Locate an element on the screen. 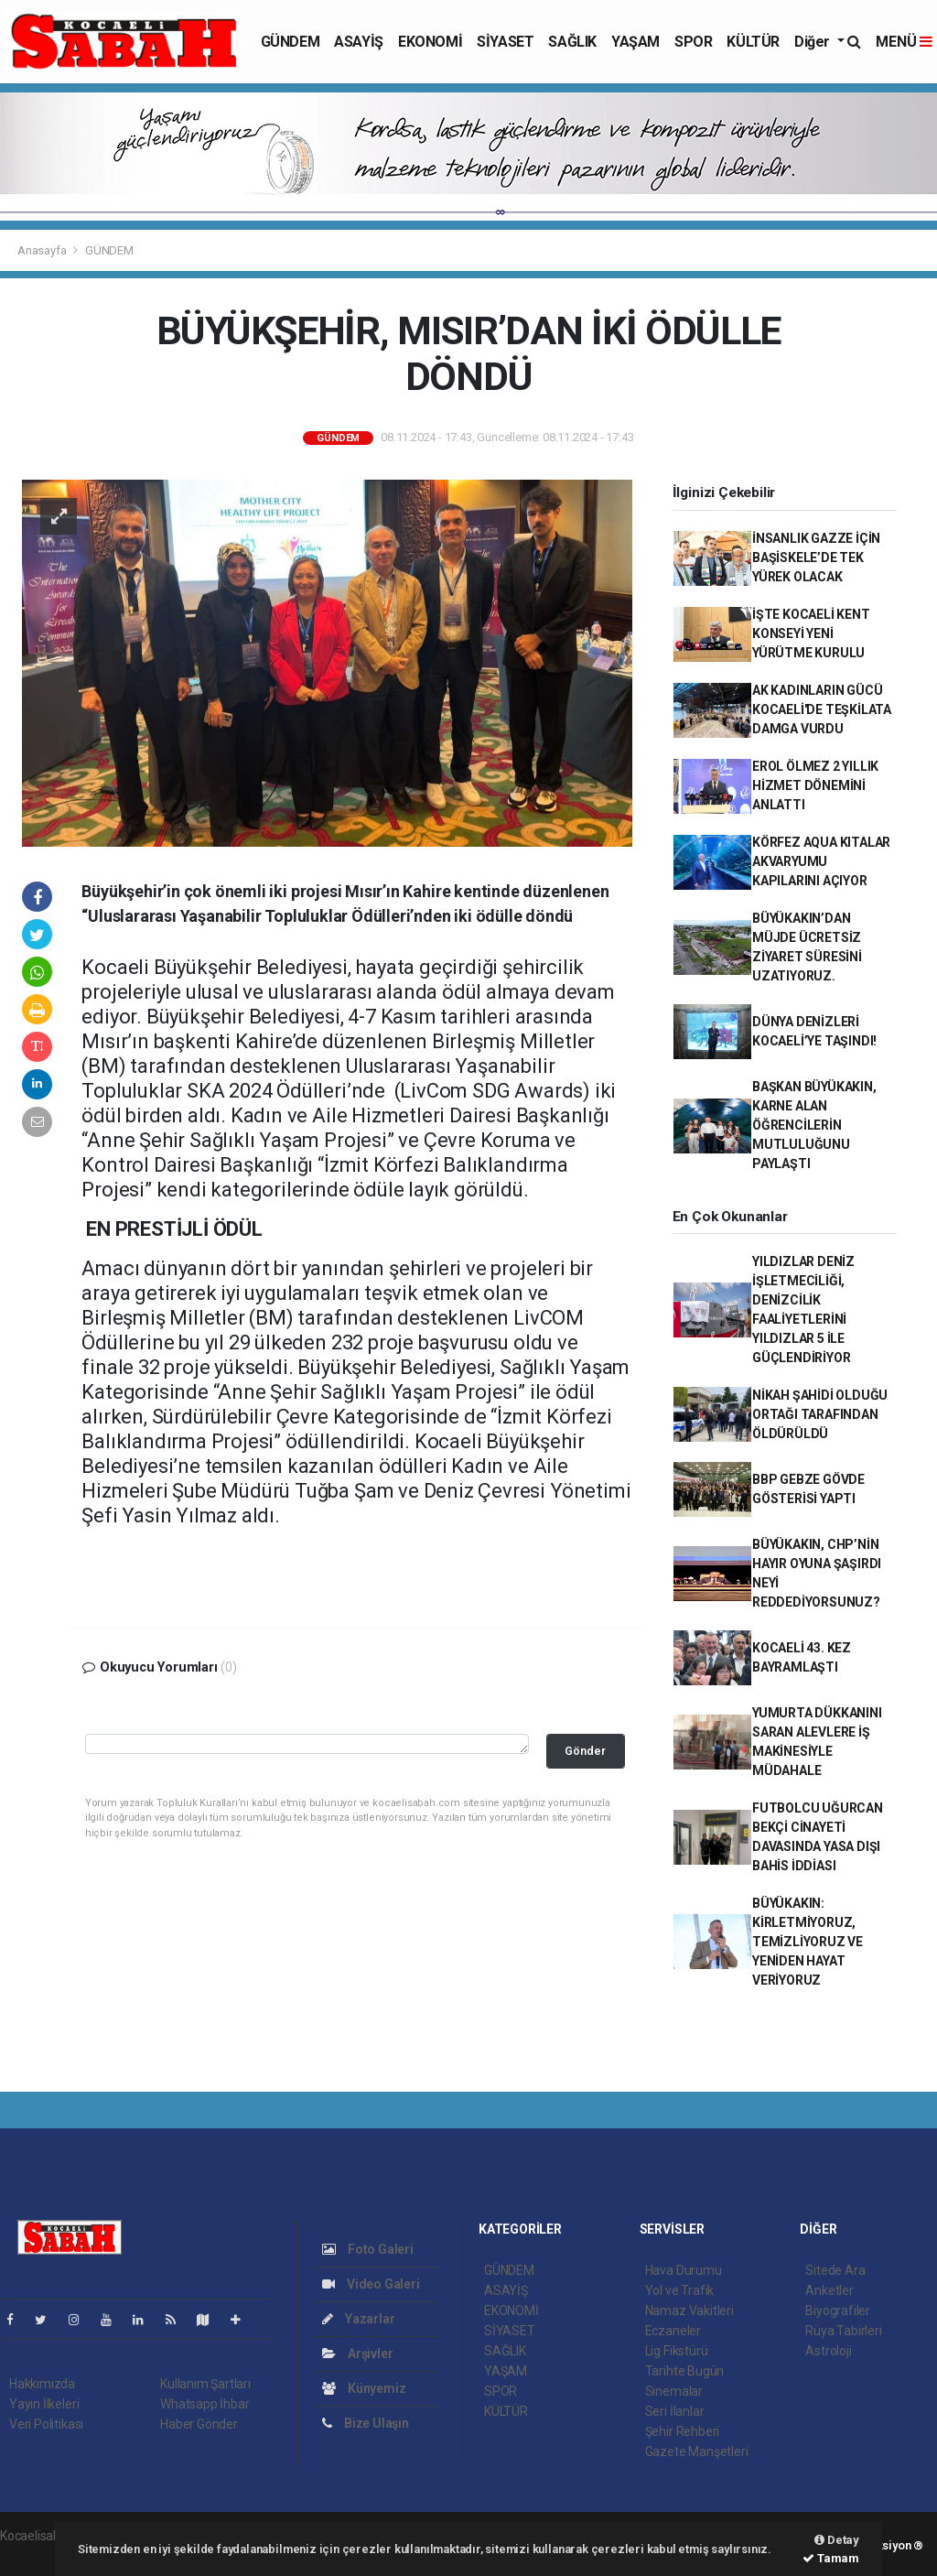  Hava Durumu is located at coordinates (683, 2270).